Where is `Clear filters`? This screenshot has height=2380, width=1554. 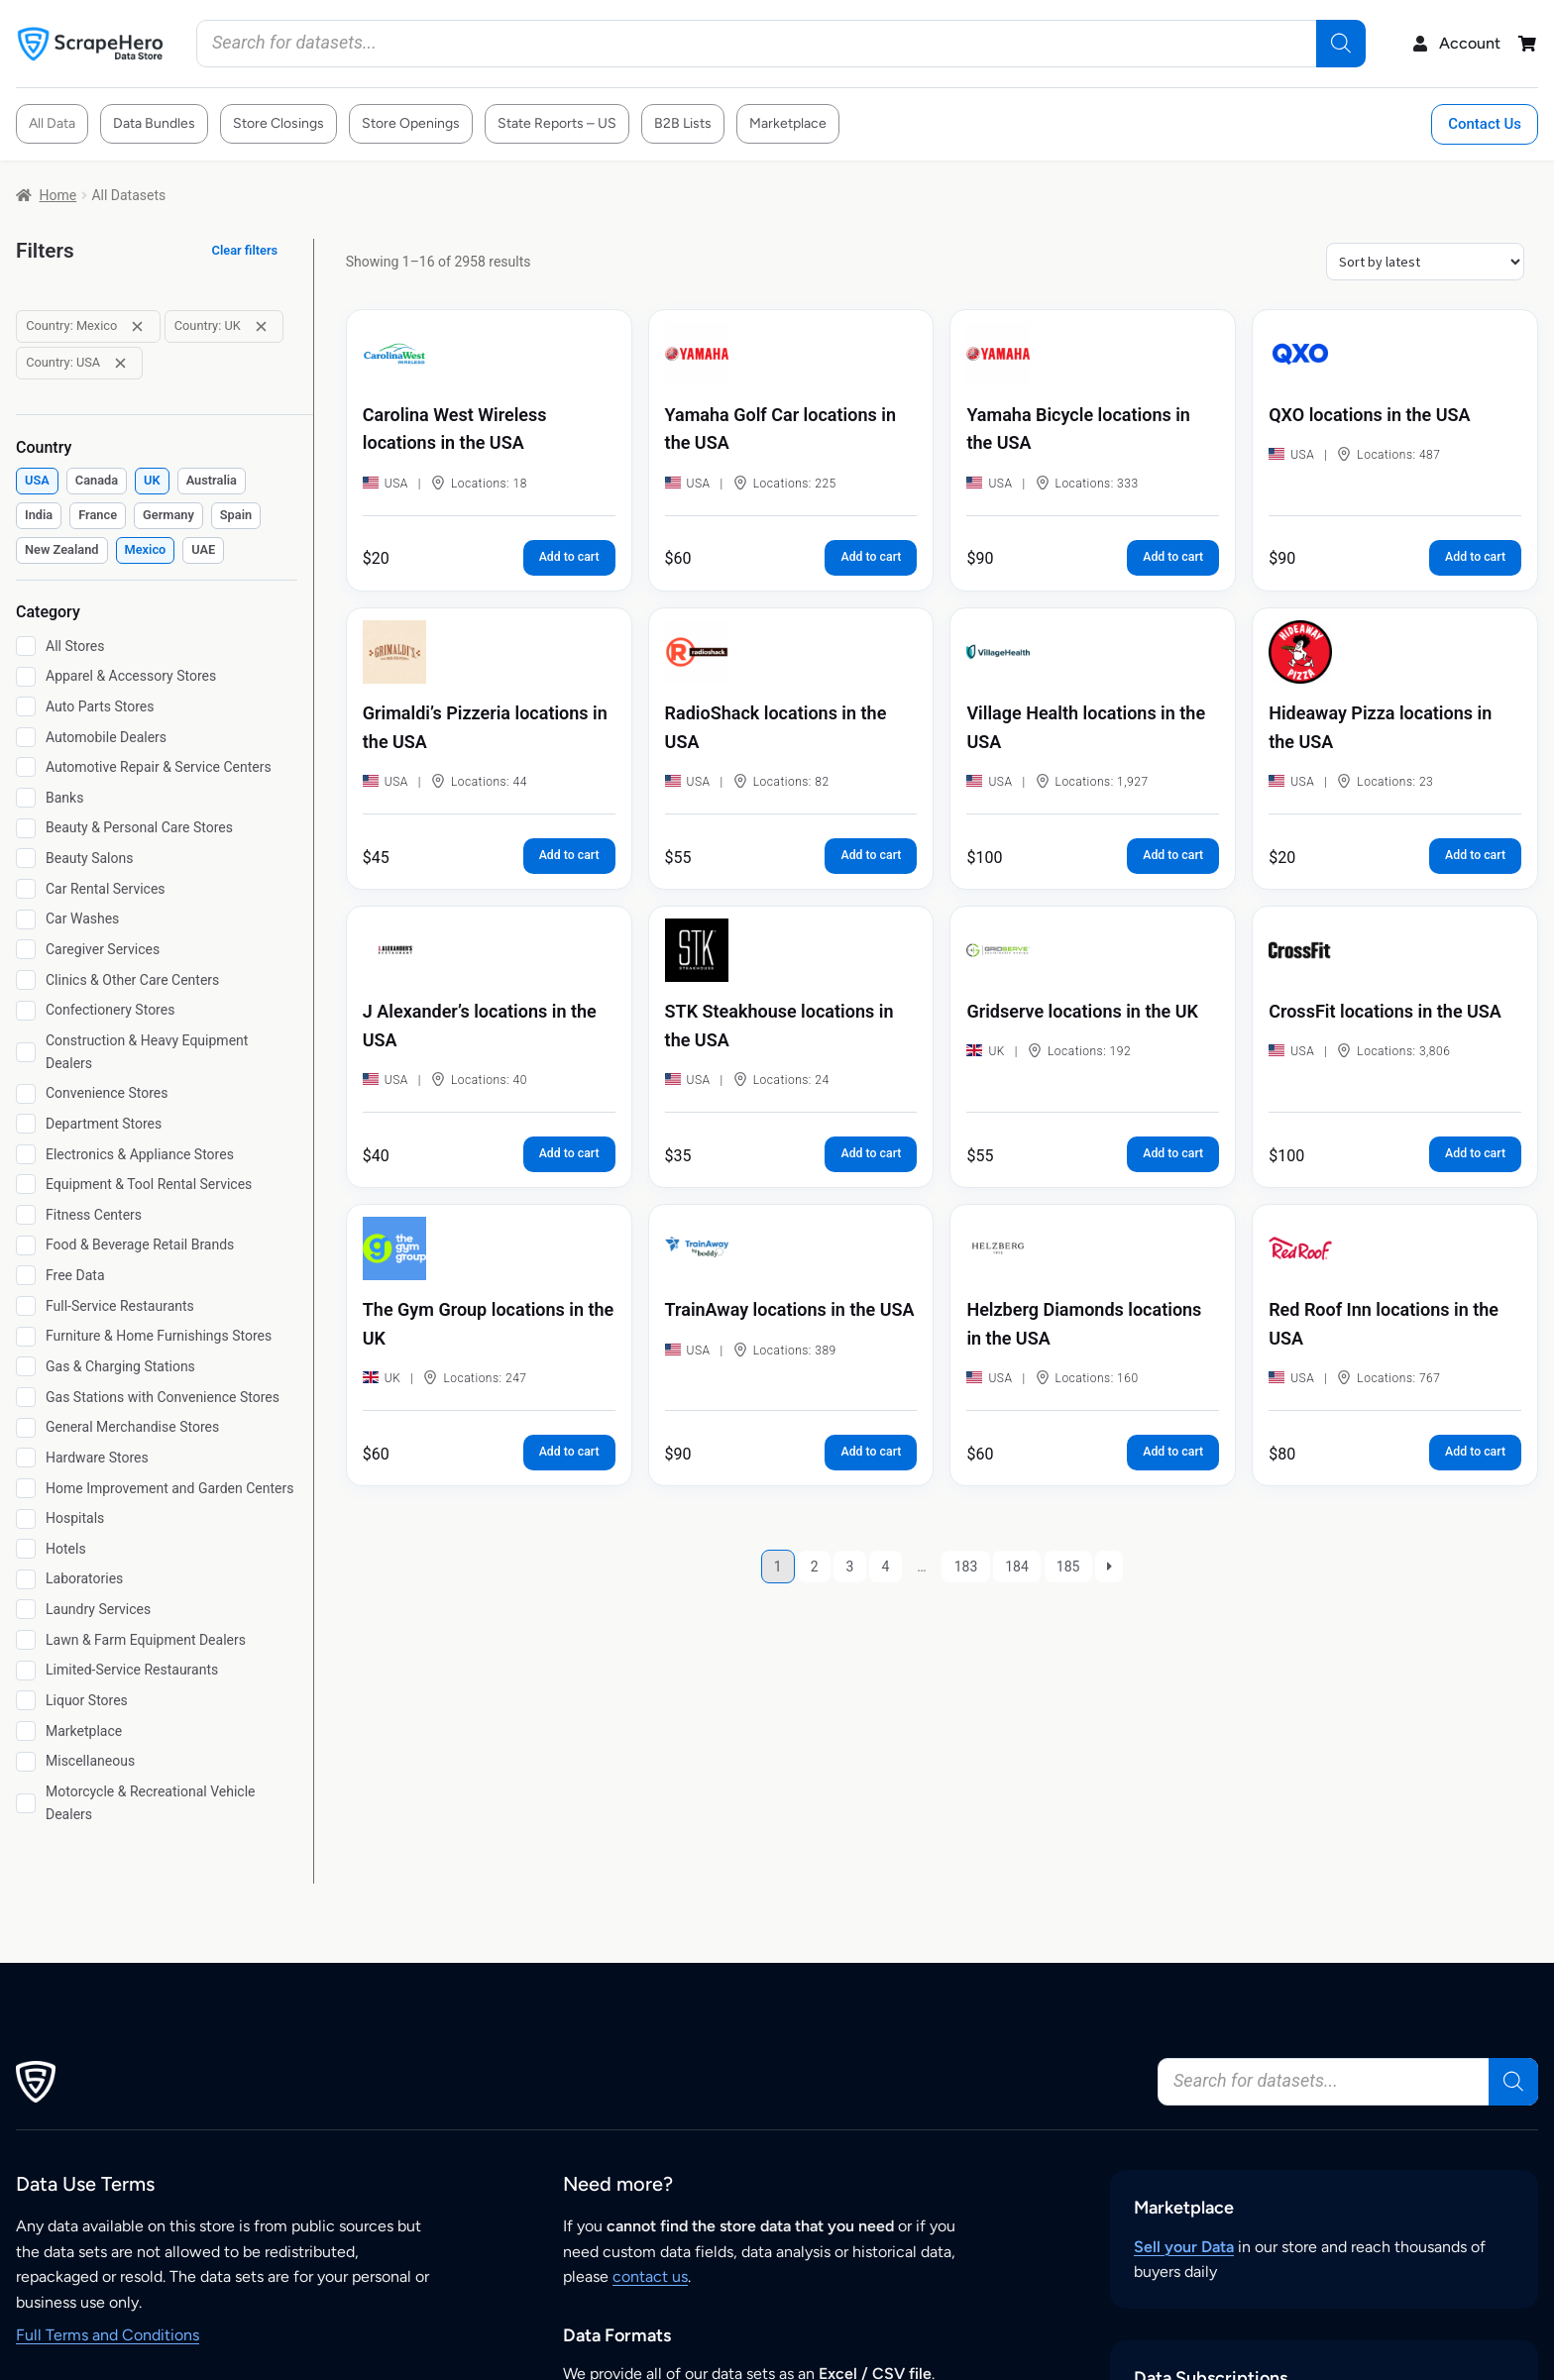 Clear filters is located at coordinates (245, 250).